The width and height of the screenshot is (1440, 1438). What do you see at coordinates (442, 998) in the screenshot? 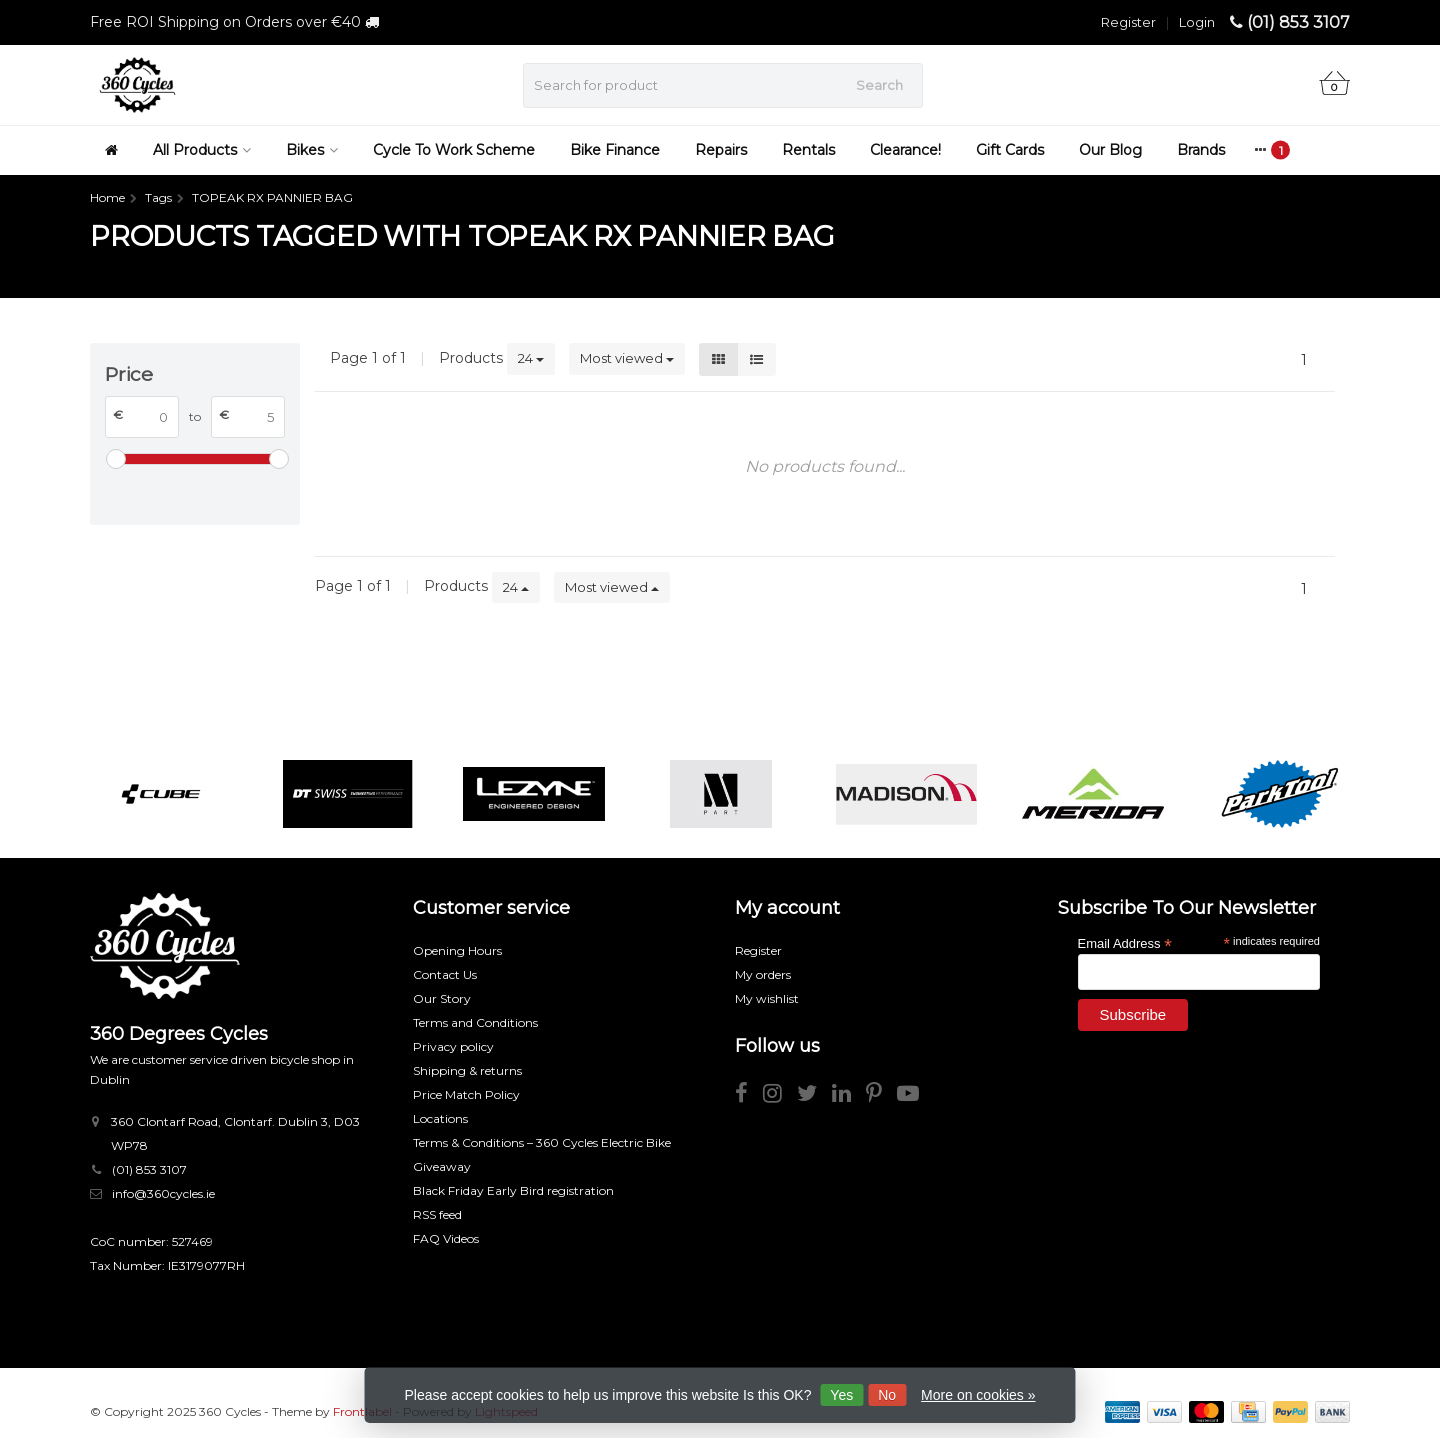
I see `Our Story` at bounding box center [442, 998].